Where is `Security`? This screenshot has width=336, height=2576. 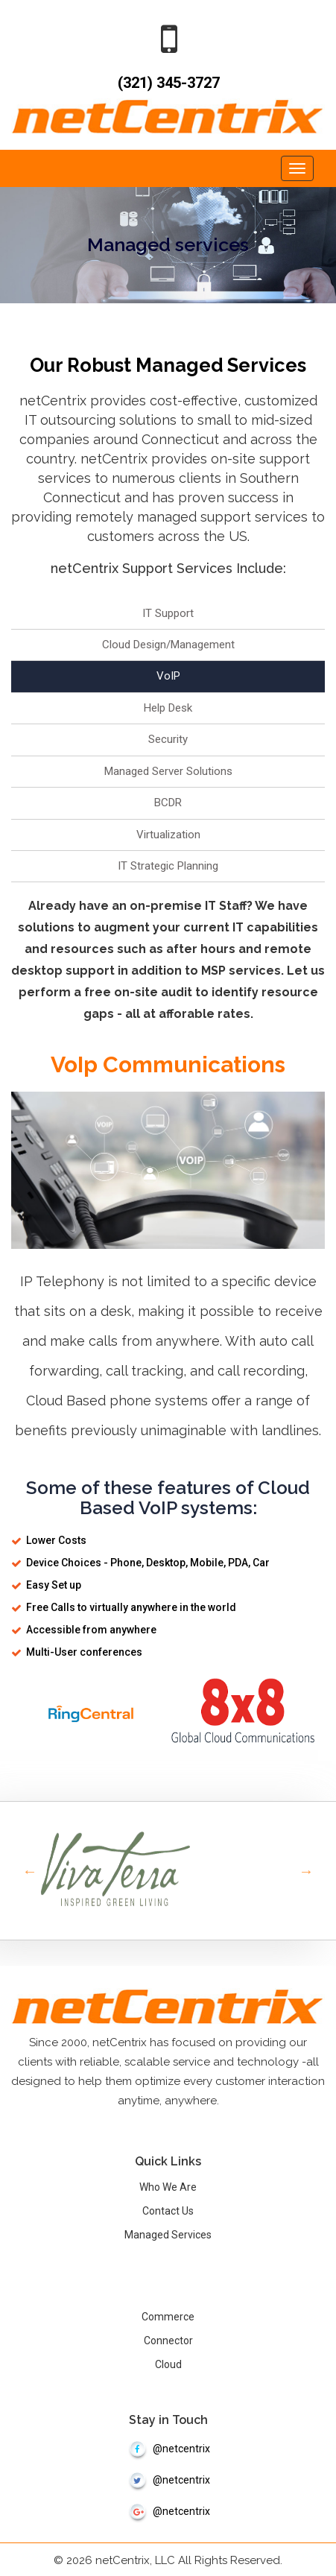
Security is located at coordinates (168, 738).